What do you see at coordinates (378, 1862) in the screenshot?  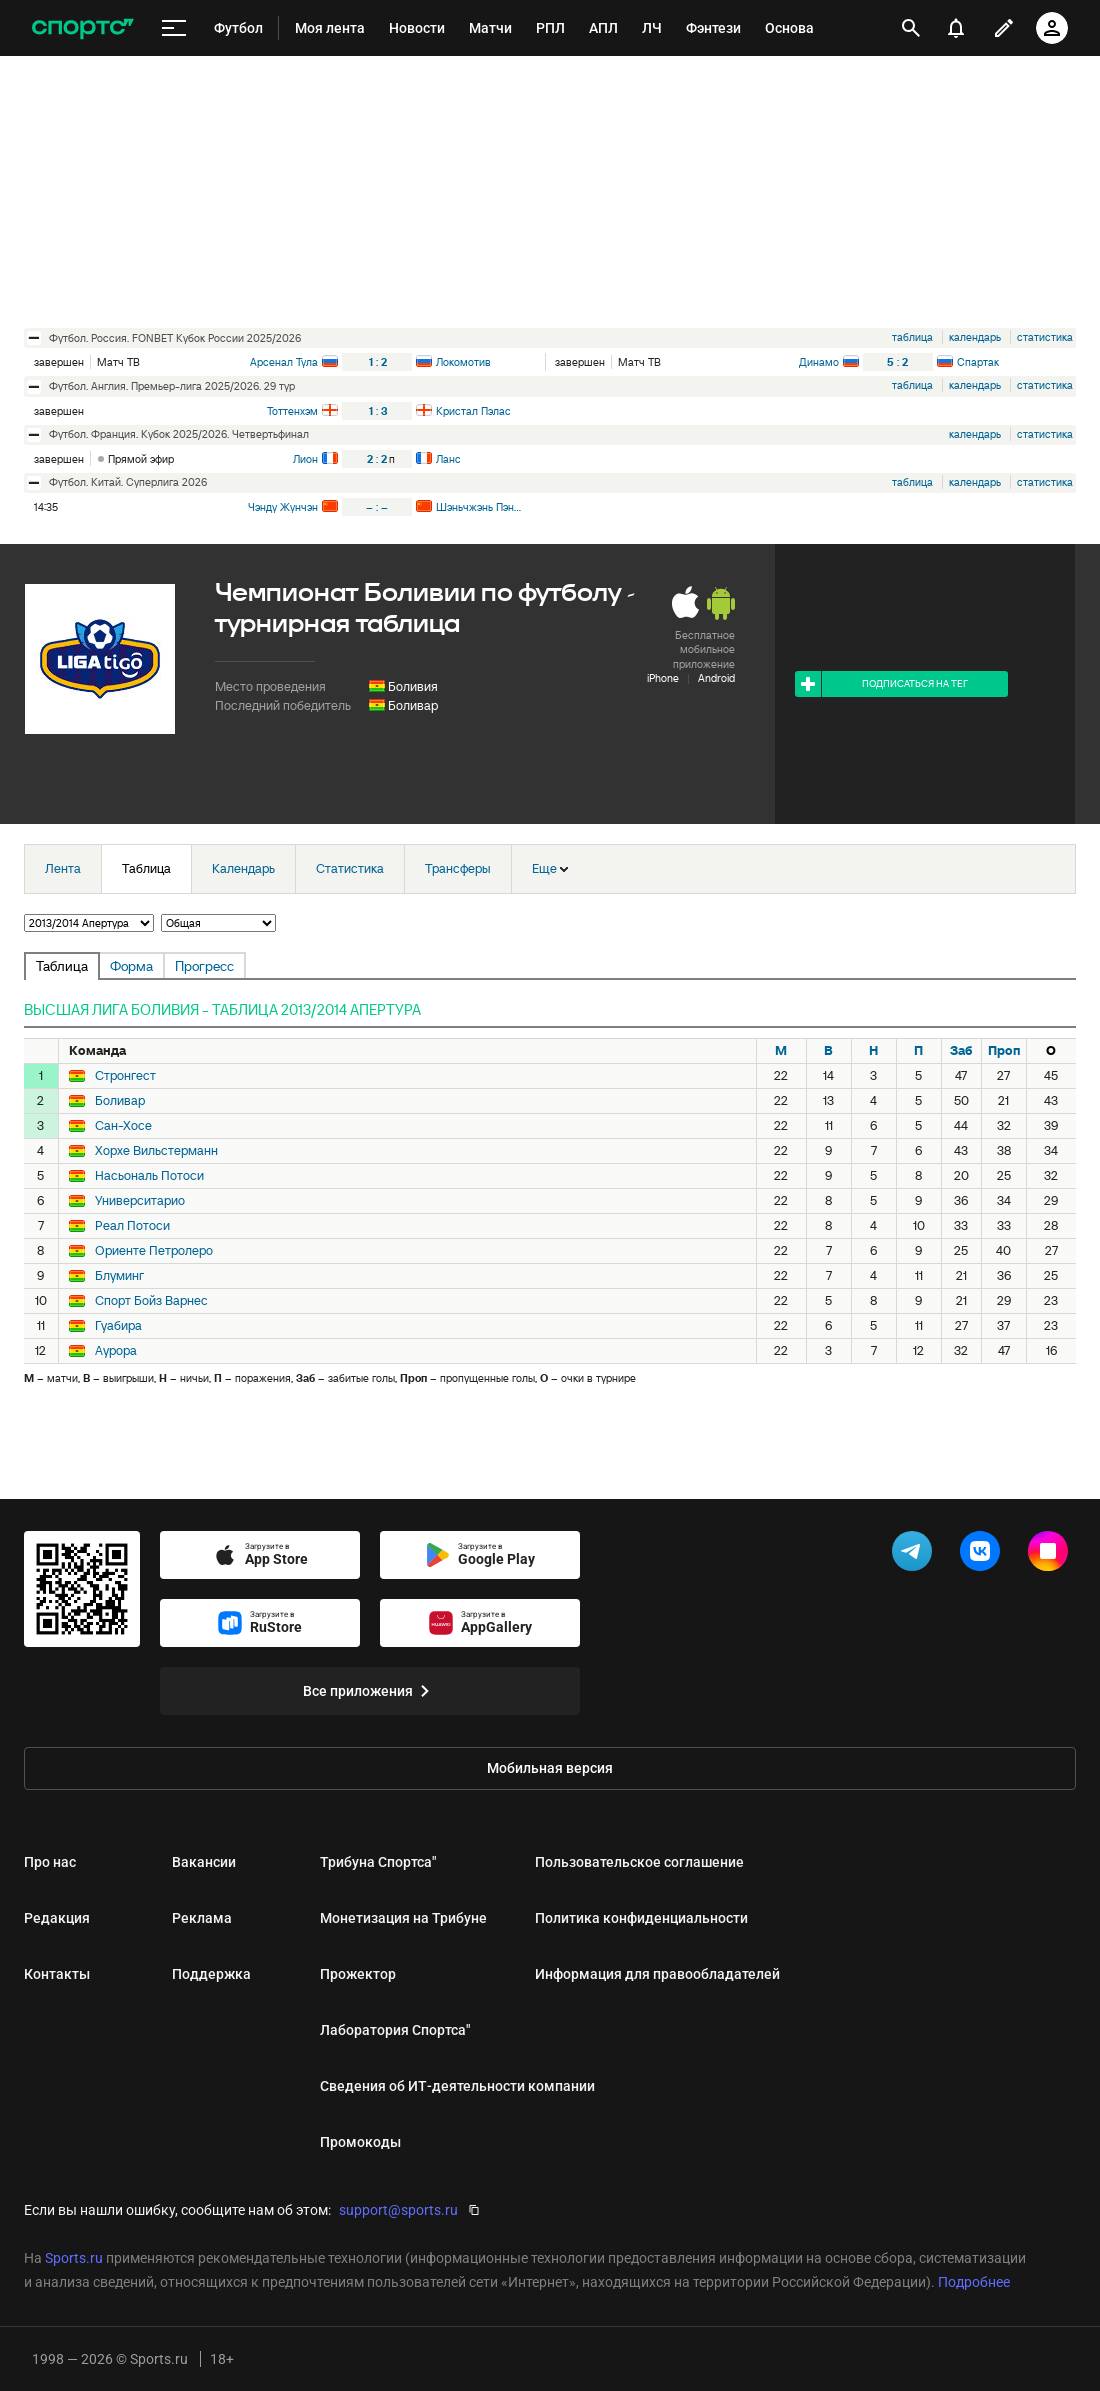 I see `Трибуна Спортса"` at bounding box center [378, 1862].